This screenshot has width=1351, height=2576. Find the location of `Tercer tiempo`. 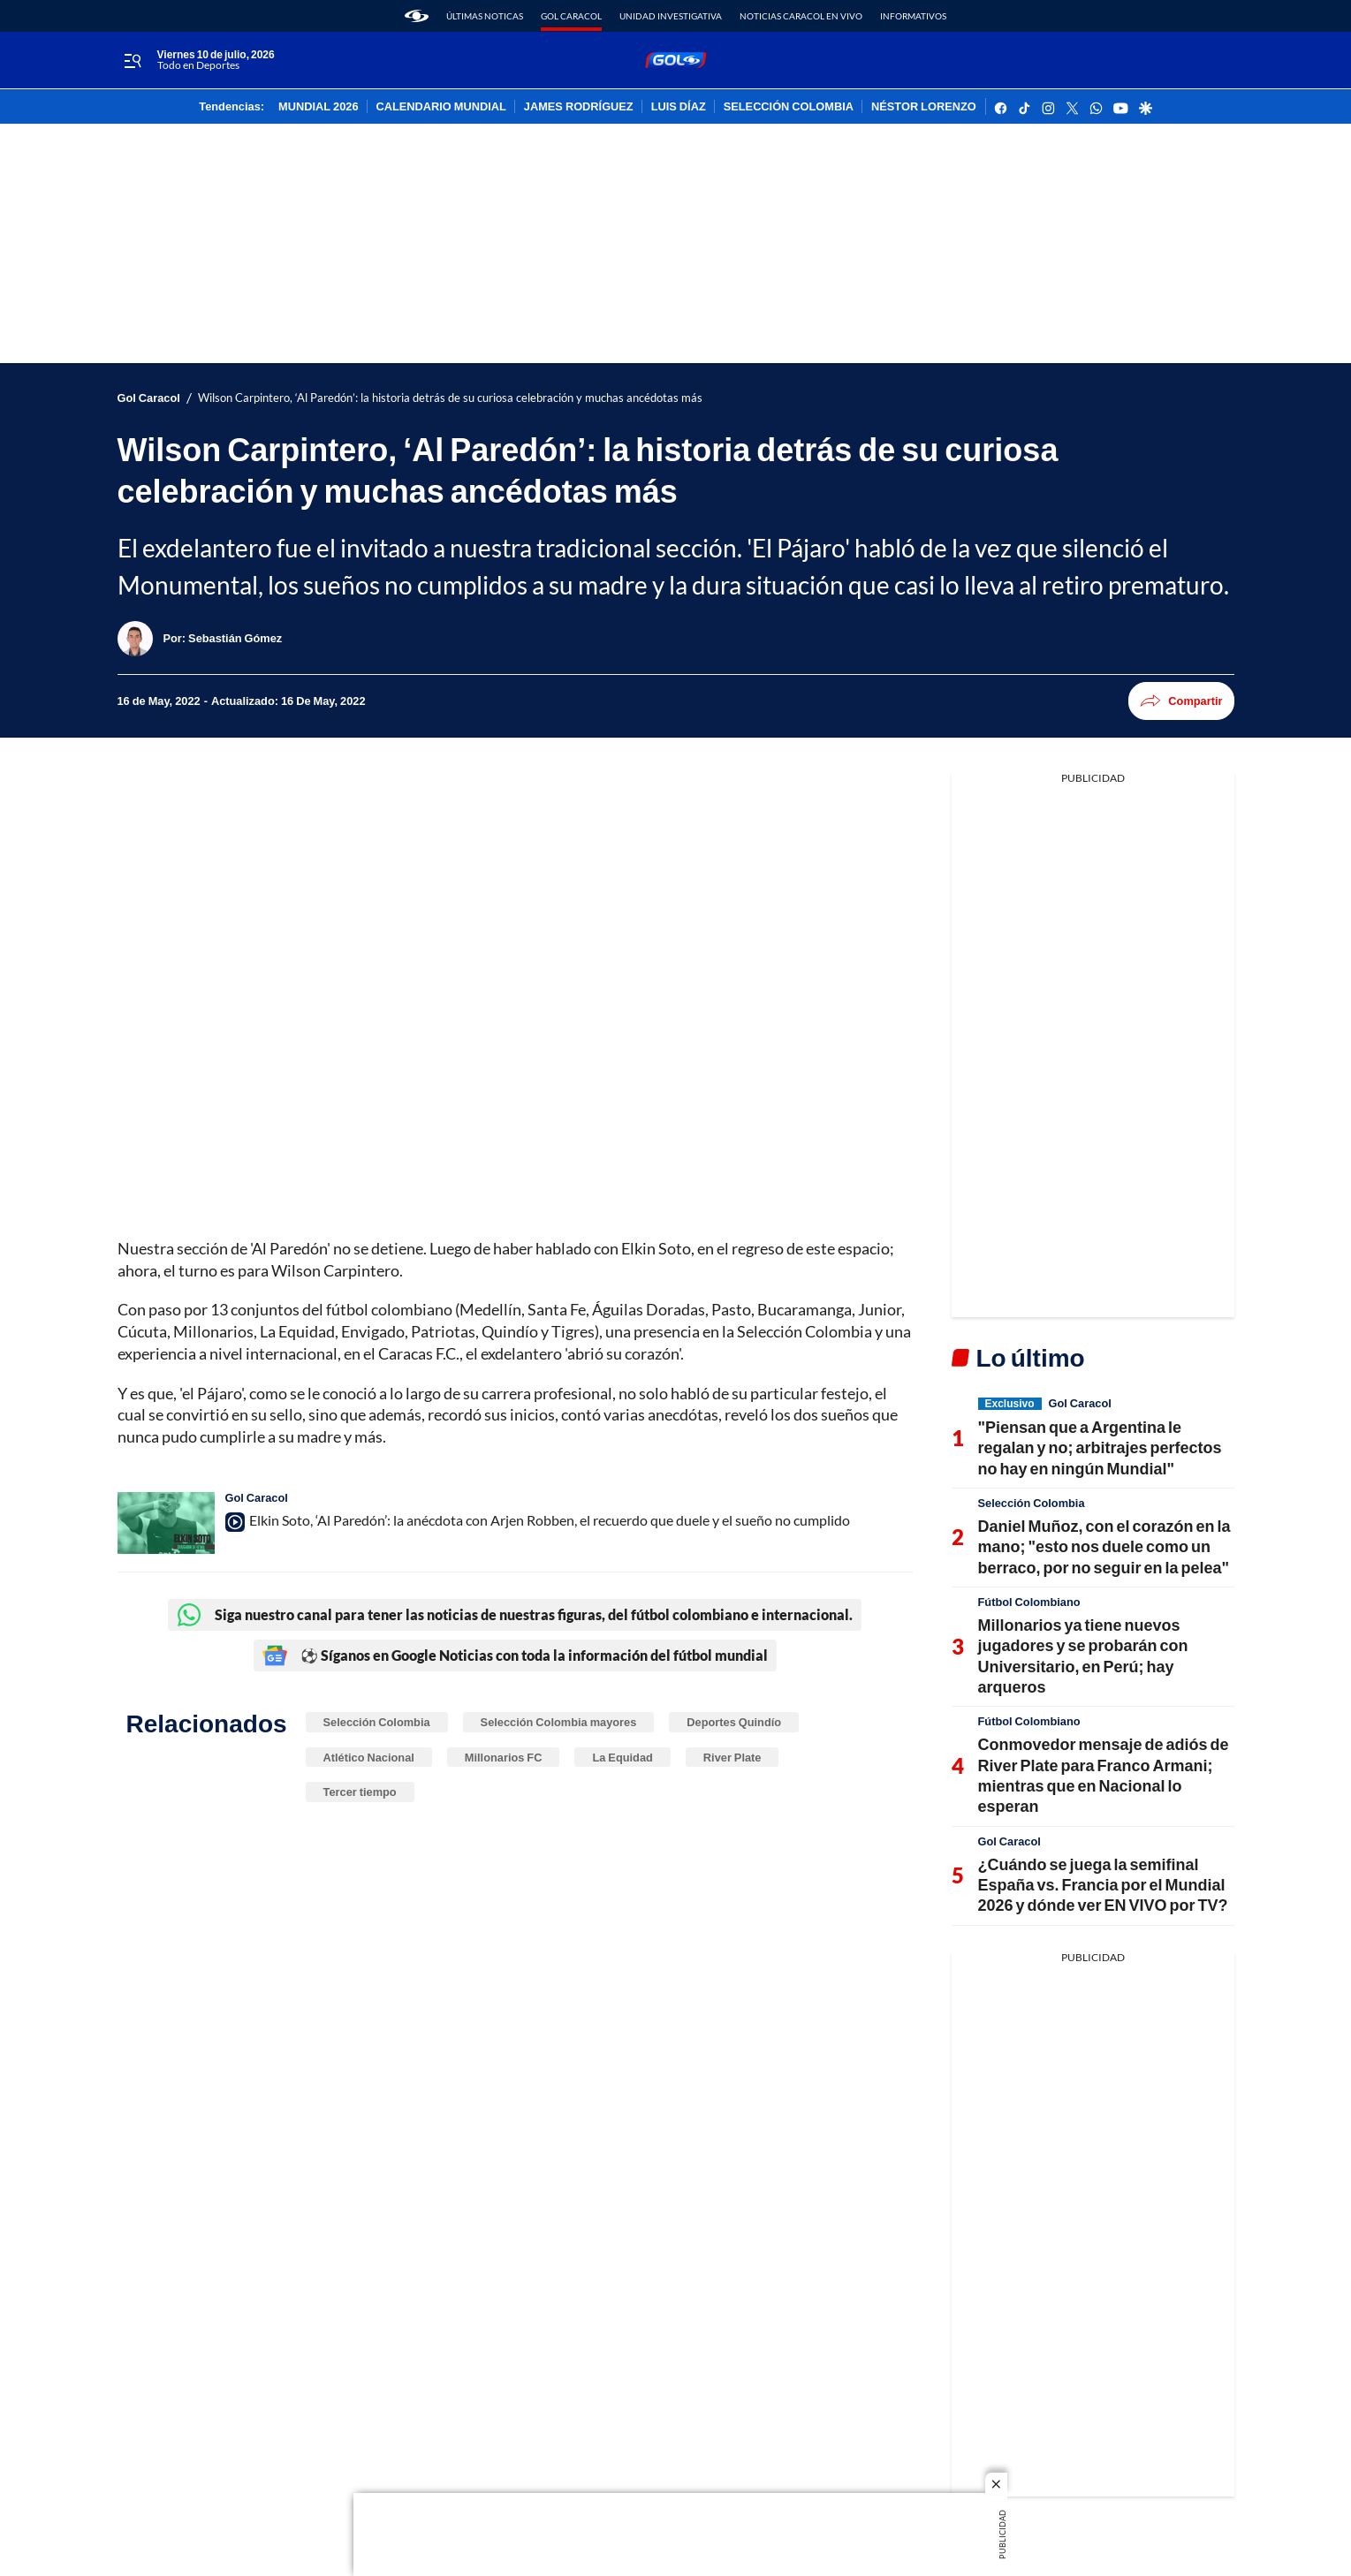

Tercer tiempo is located at coordinates (360, 1791).